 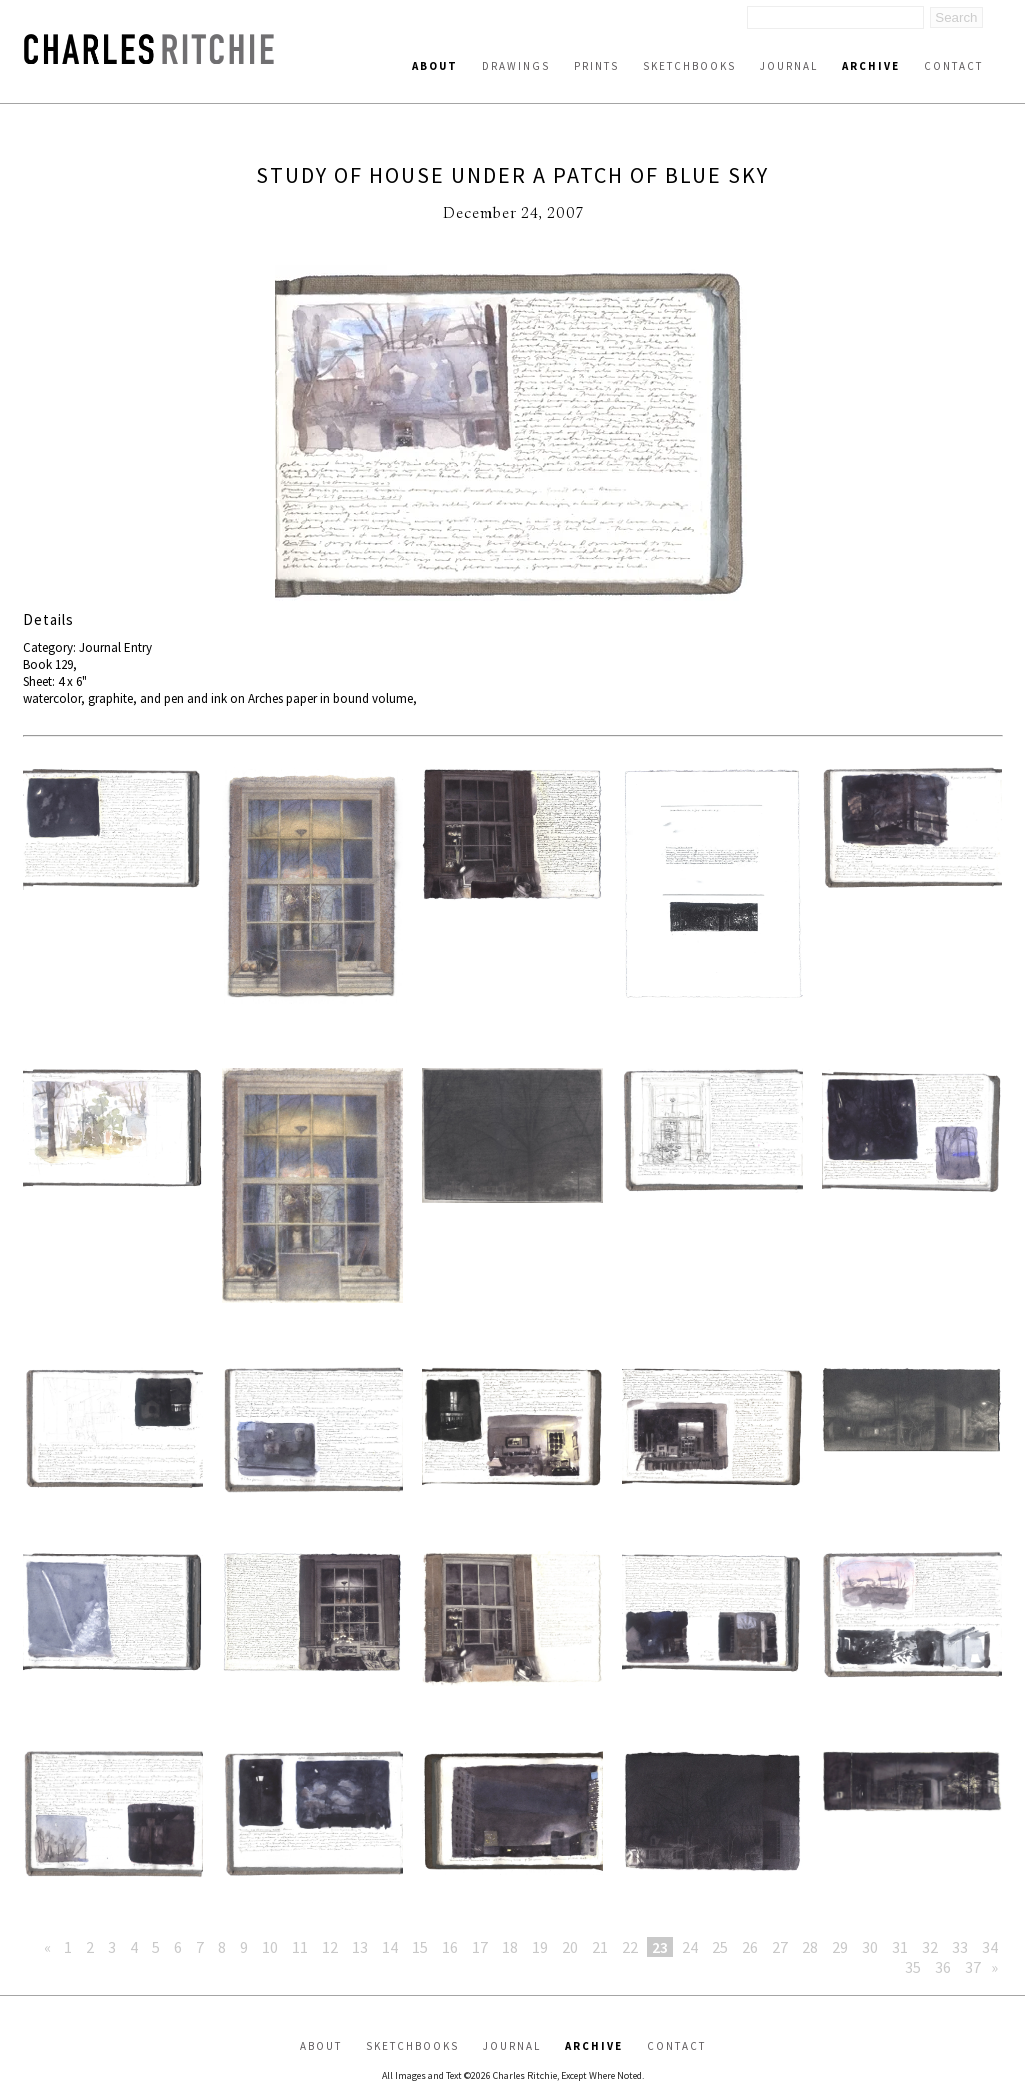 I want to click on 18, so click(x=510, y=1947).